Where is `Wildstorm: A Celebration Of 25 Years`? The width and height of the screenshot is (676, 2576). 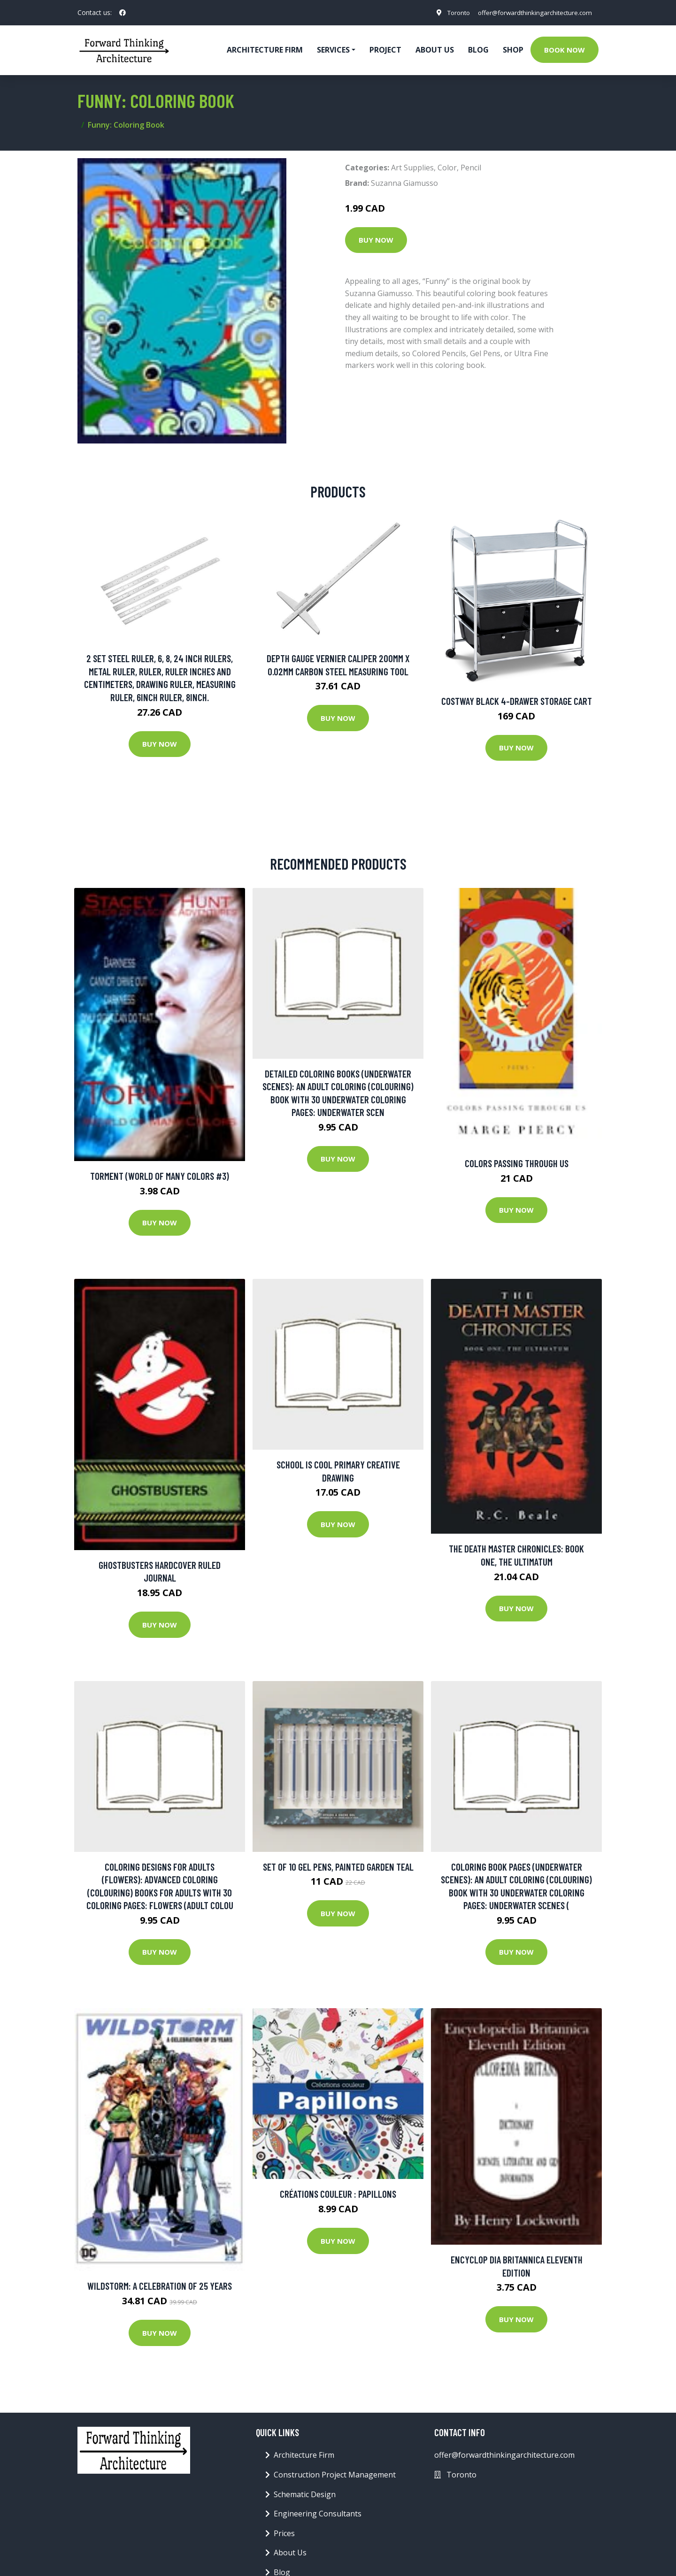 Wildstorm: A Celebration Of 25 Years is located at coordinates (159, 2286).